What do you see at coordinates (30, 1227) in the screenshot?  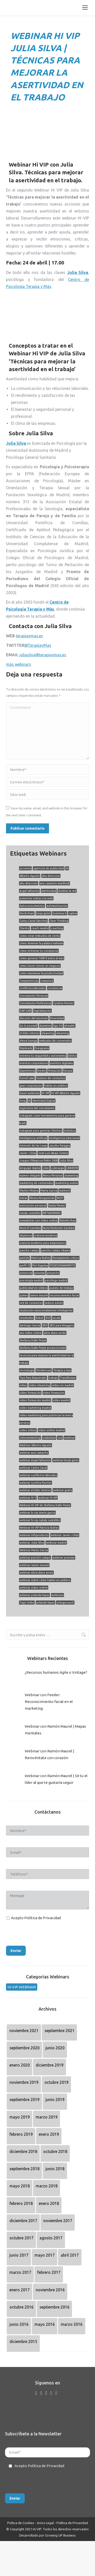 I see `Nuria R Gandara` at bounding box center [30, 1227].